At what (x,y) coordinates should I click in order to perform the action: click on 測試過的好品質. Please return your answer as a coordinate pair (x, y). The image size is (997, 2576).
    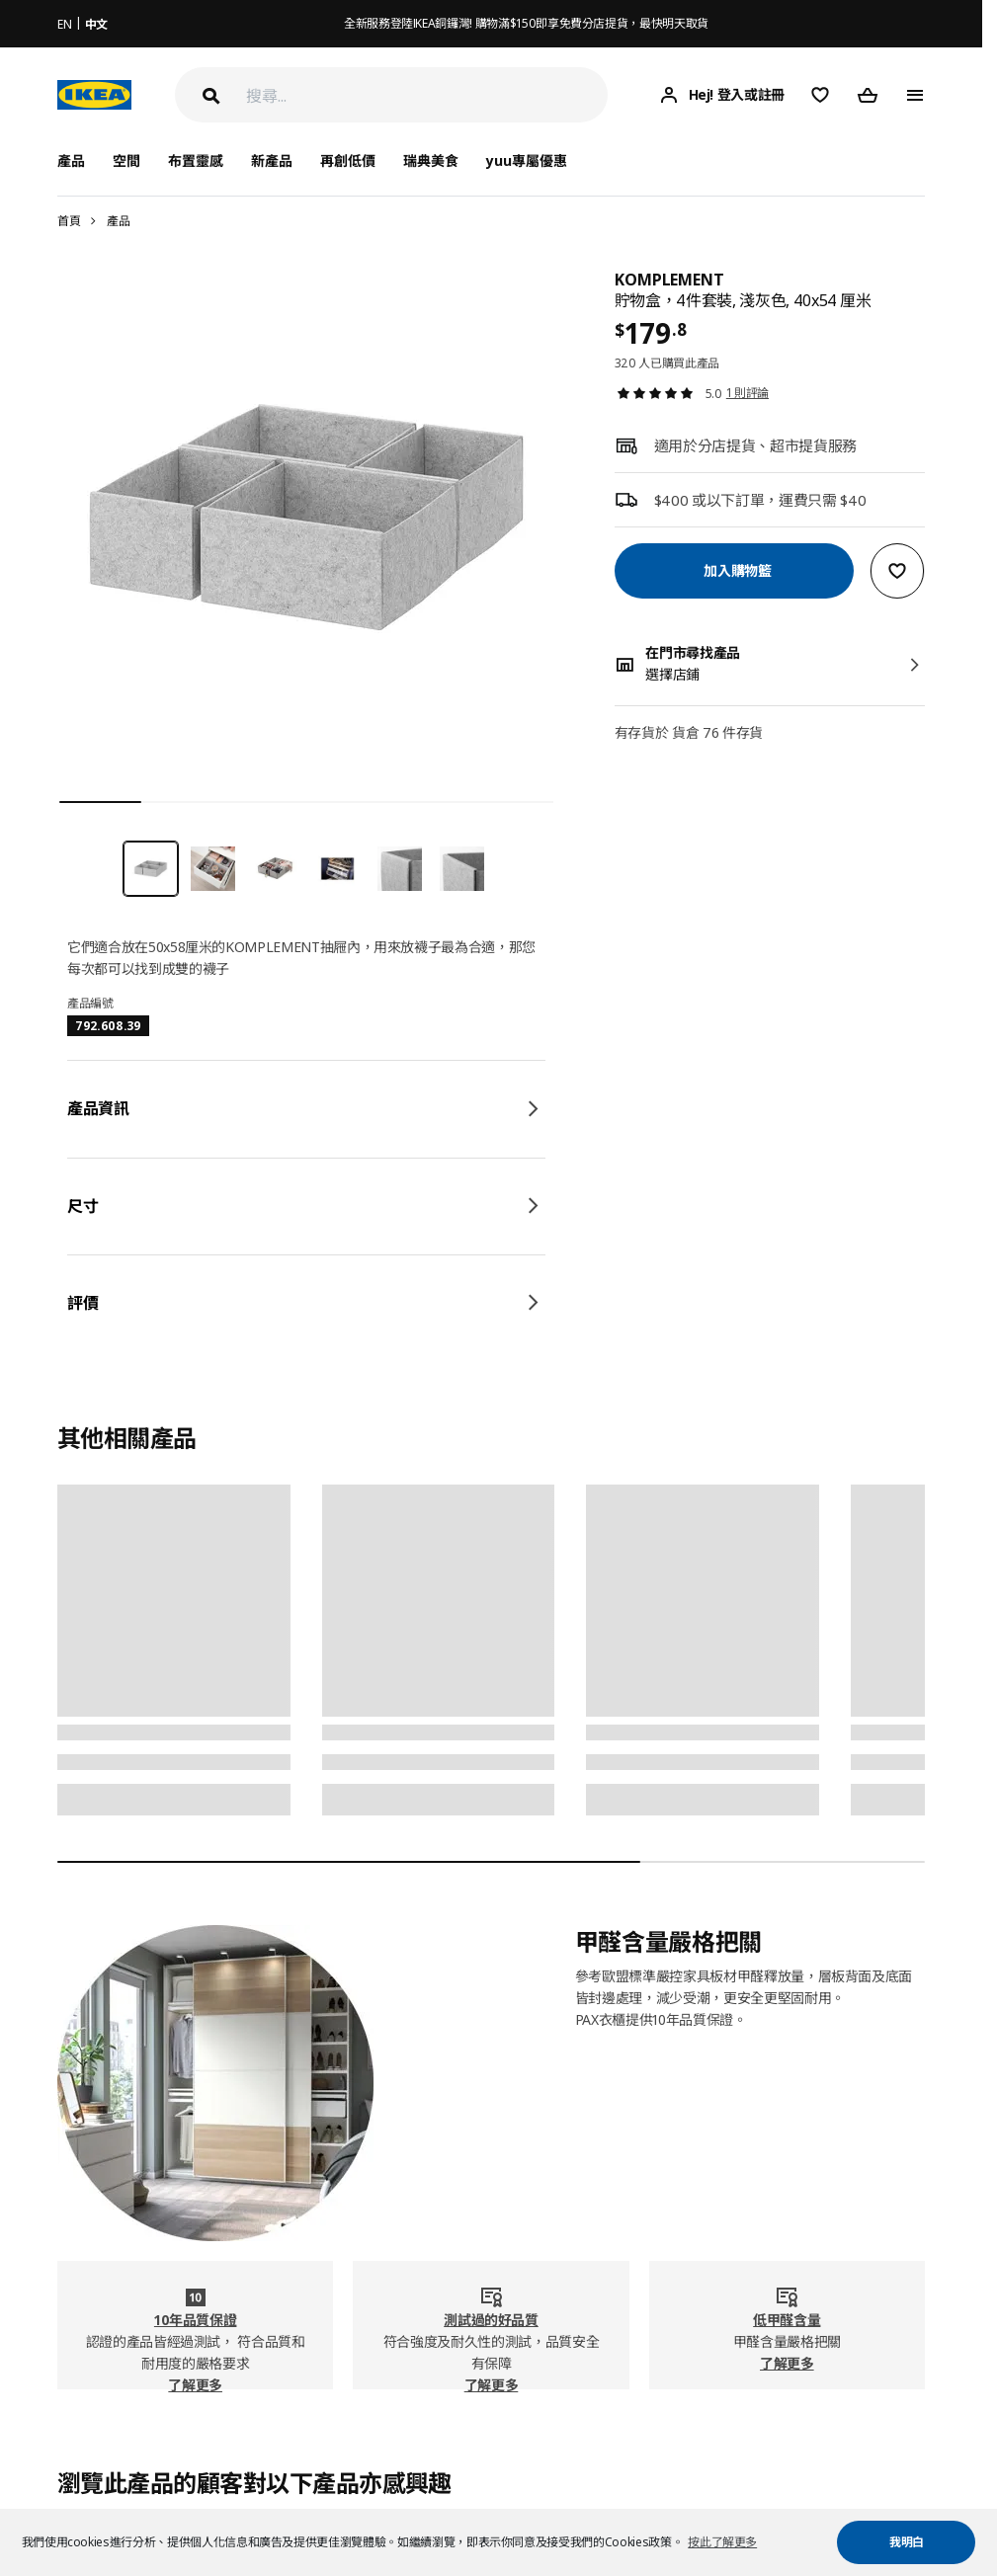
    Looking at the image, I should click on (491, 2319).